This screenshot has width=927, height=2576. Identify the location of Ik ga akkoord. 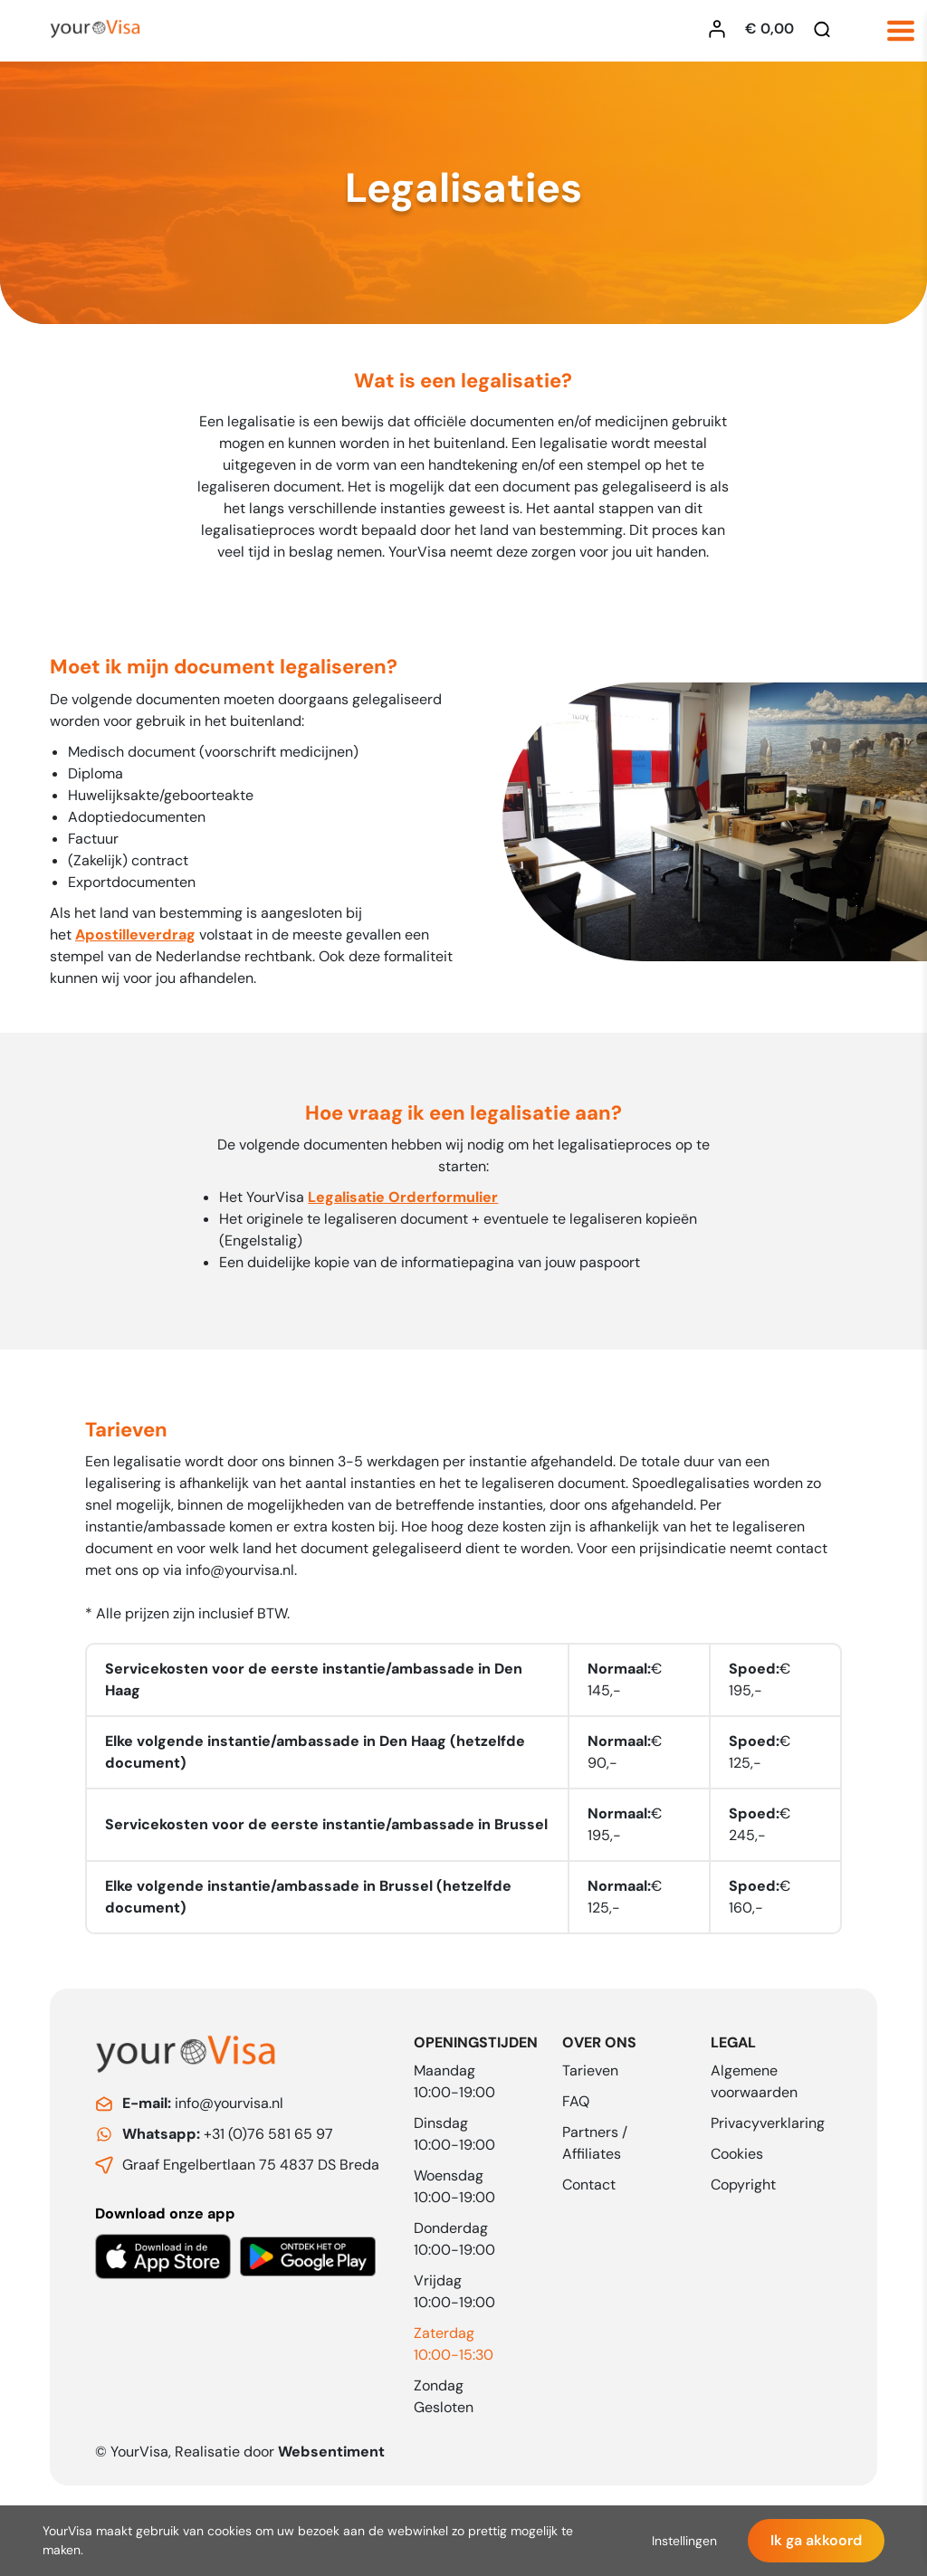
(816, 2540).